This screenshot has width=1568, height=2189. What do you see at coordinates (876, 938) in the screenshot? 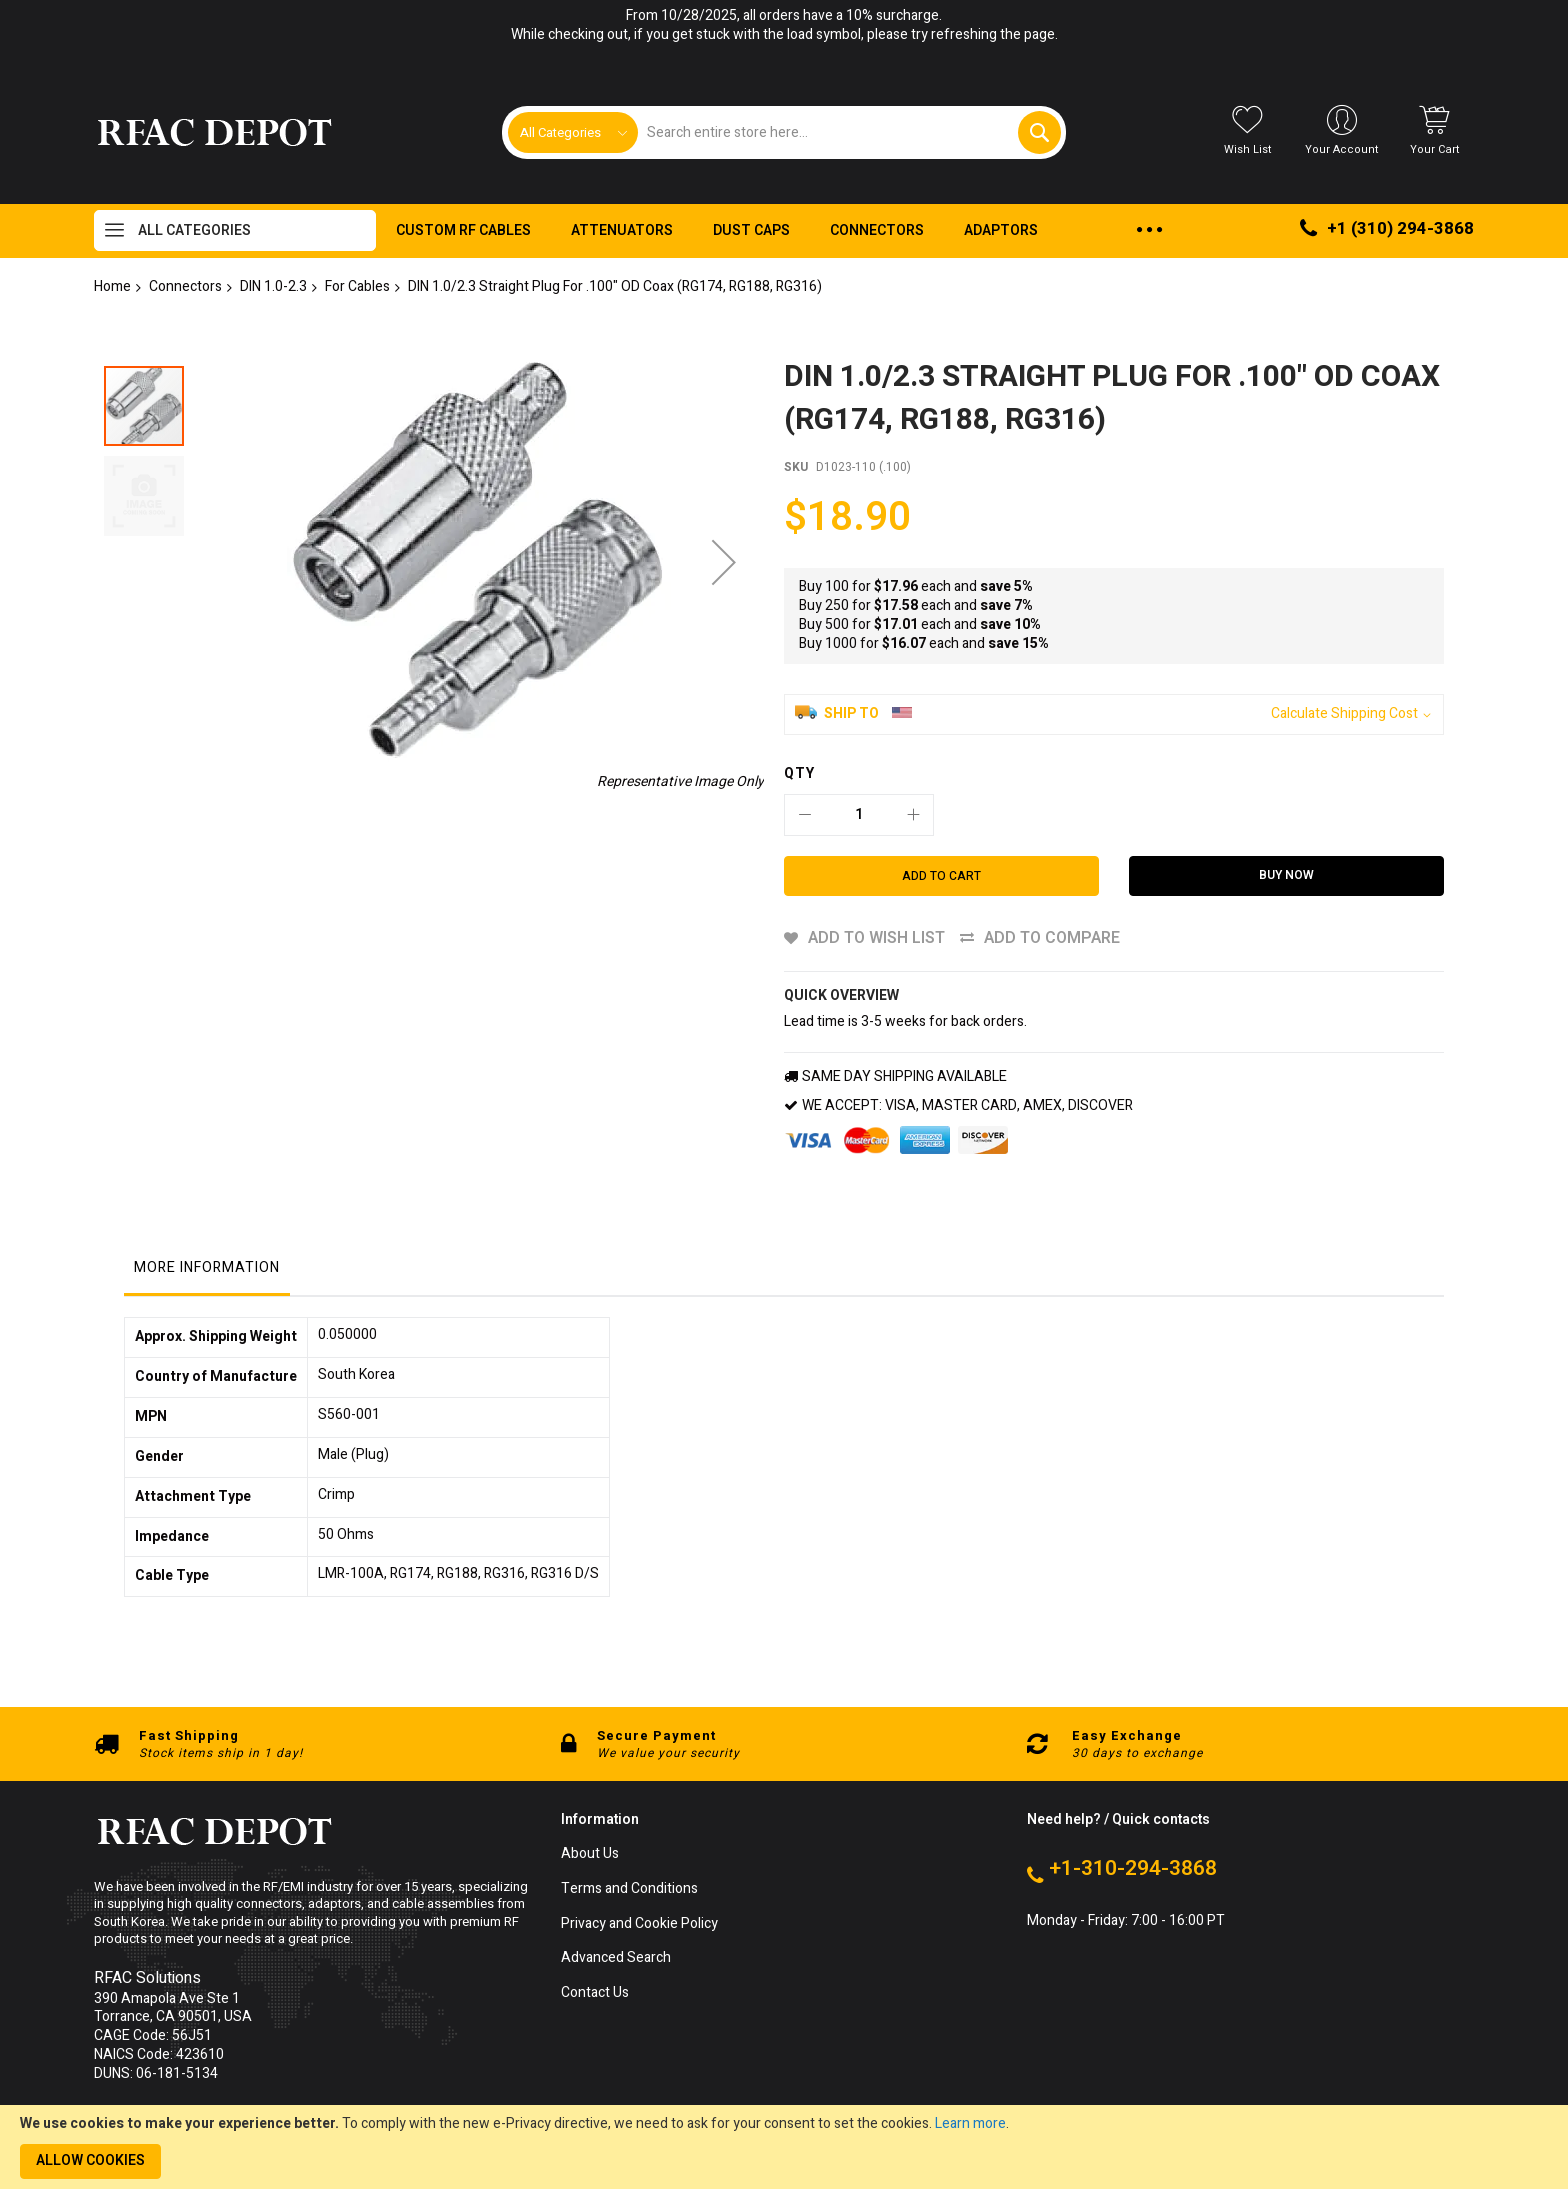
I see `Add to Wish List` at bounding box center [876, 938].